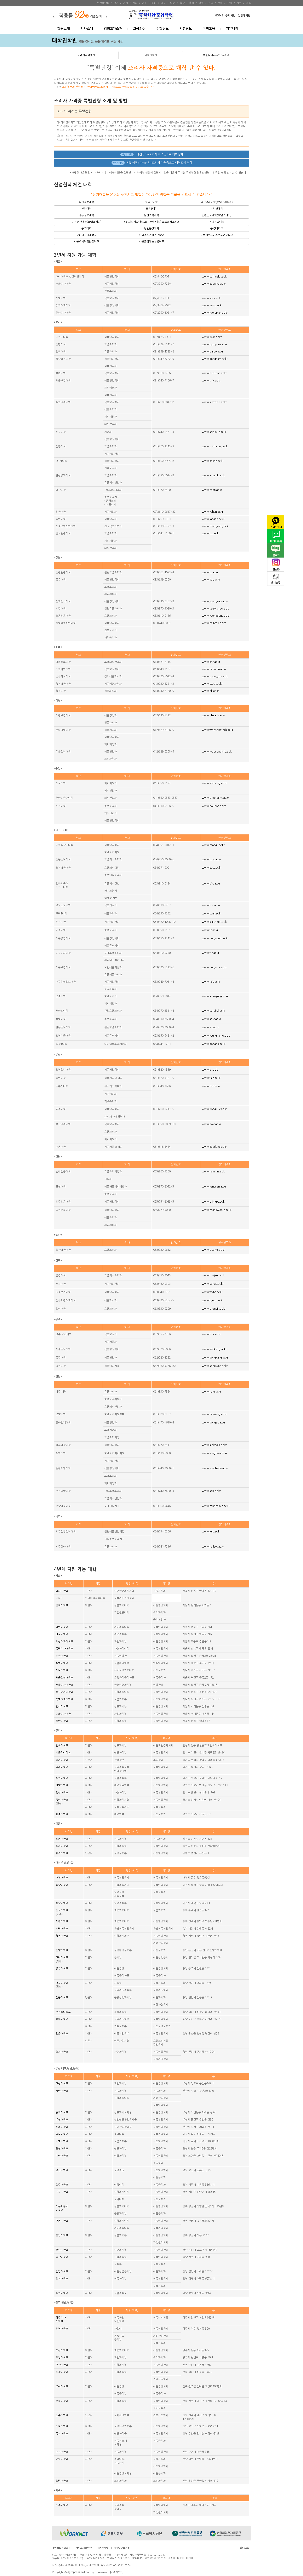  What do you see at coordinates (86, 221) in the screenshot?
I see `인천경민대학(호텔조리과)` at bounding box center [86, 221].